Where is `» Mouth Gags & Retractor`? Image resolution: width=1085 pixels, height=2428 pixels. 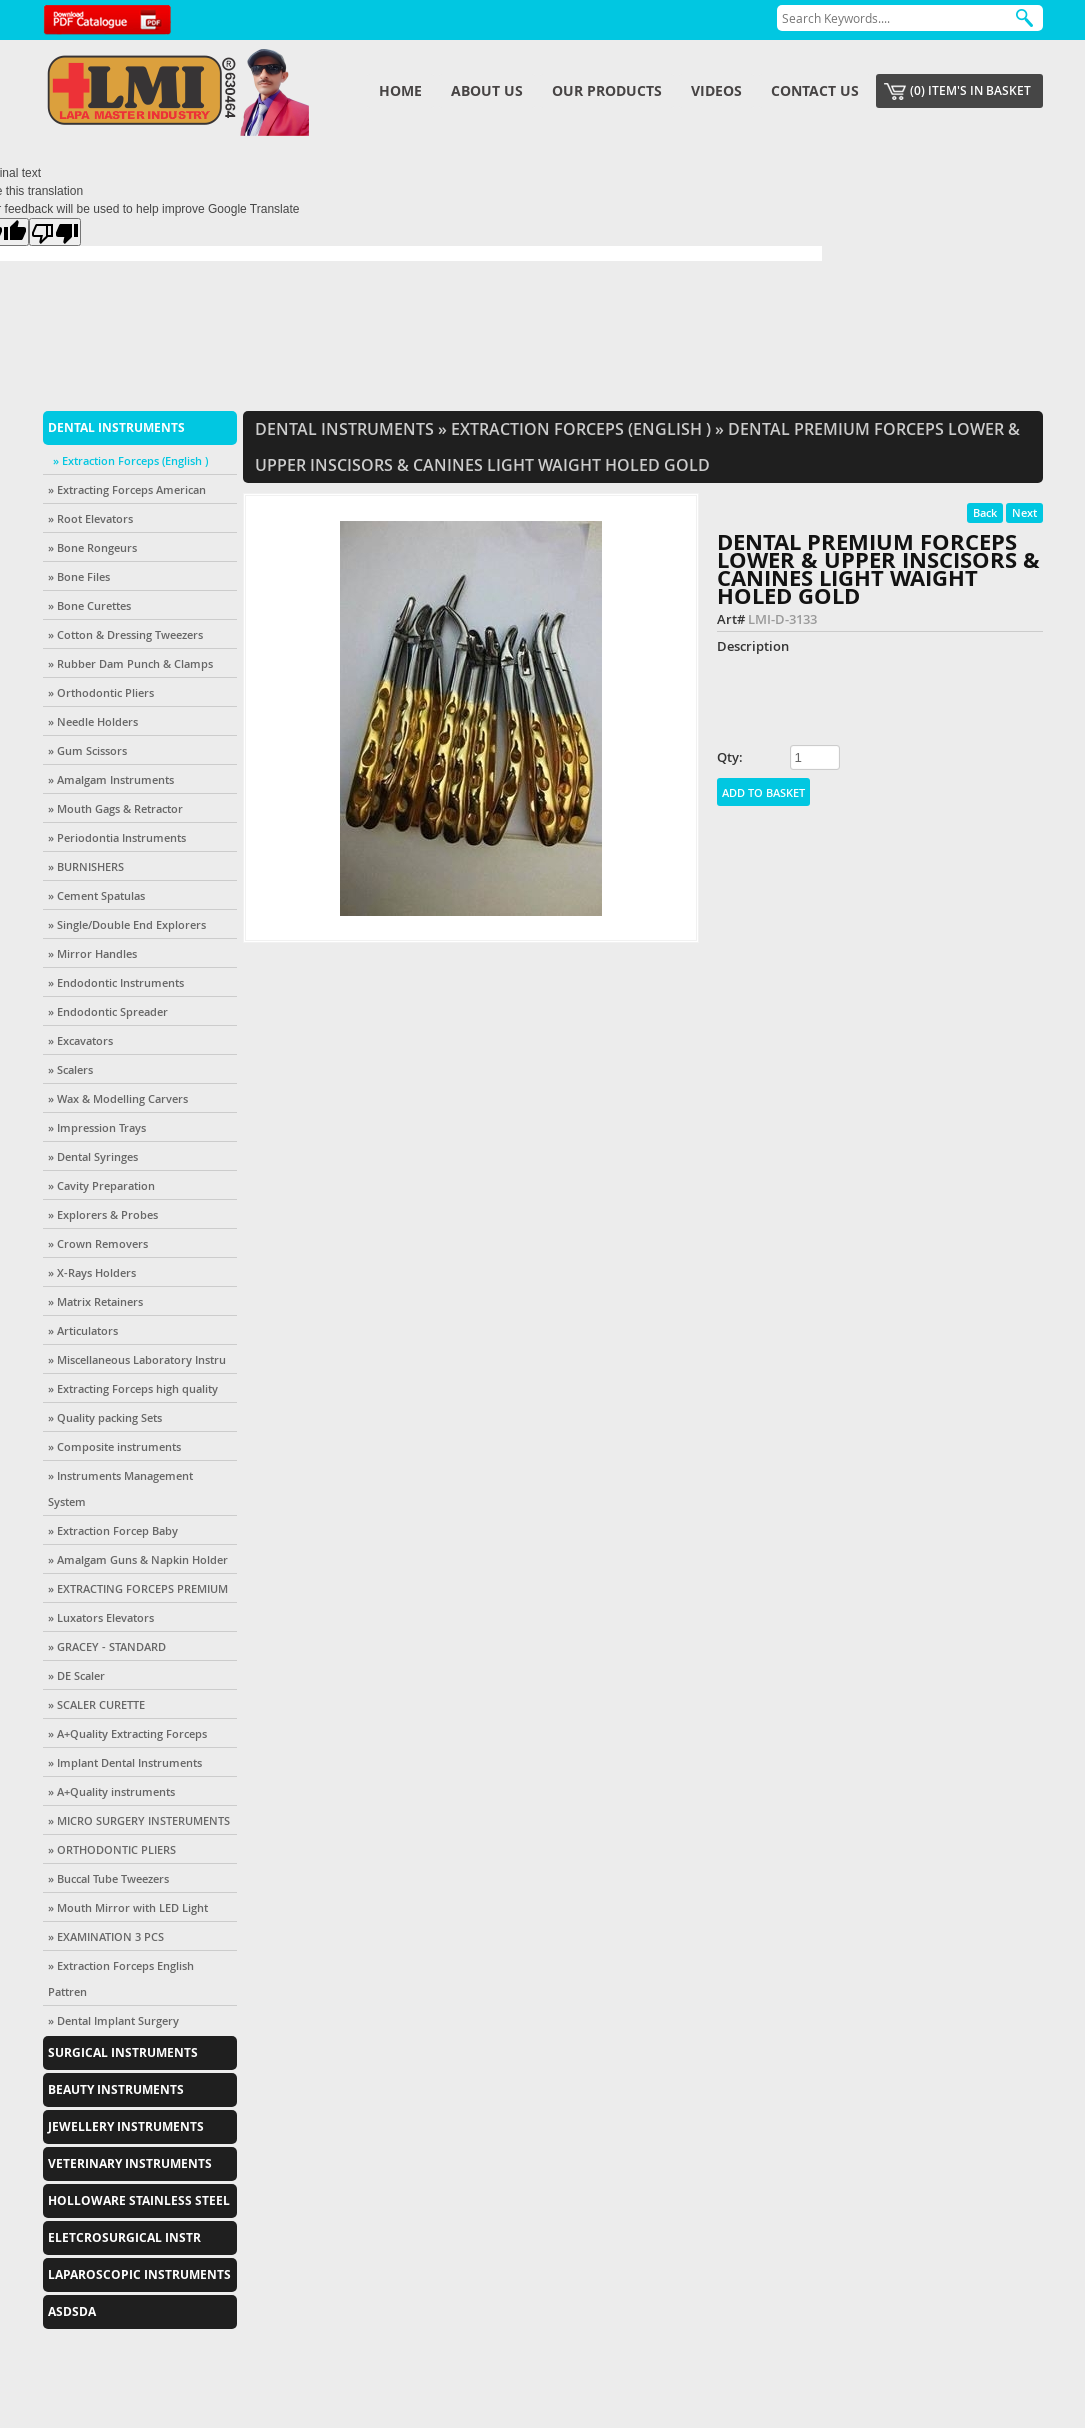 » Mouth Gags & Retractor is located at coordinates (115, 808).